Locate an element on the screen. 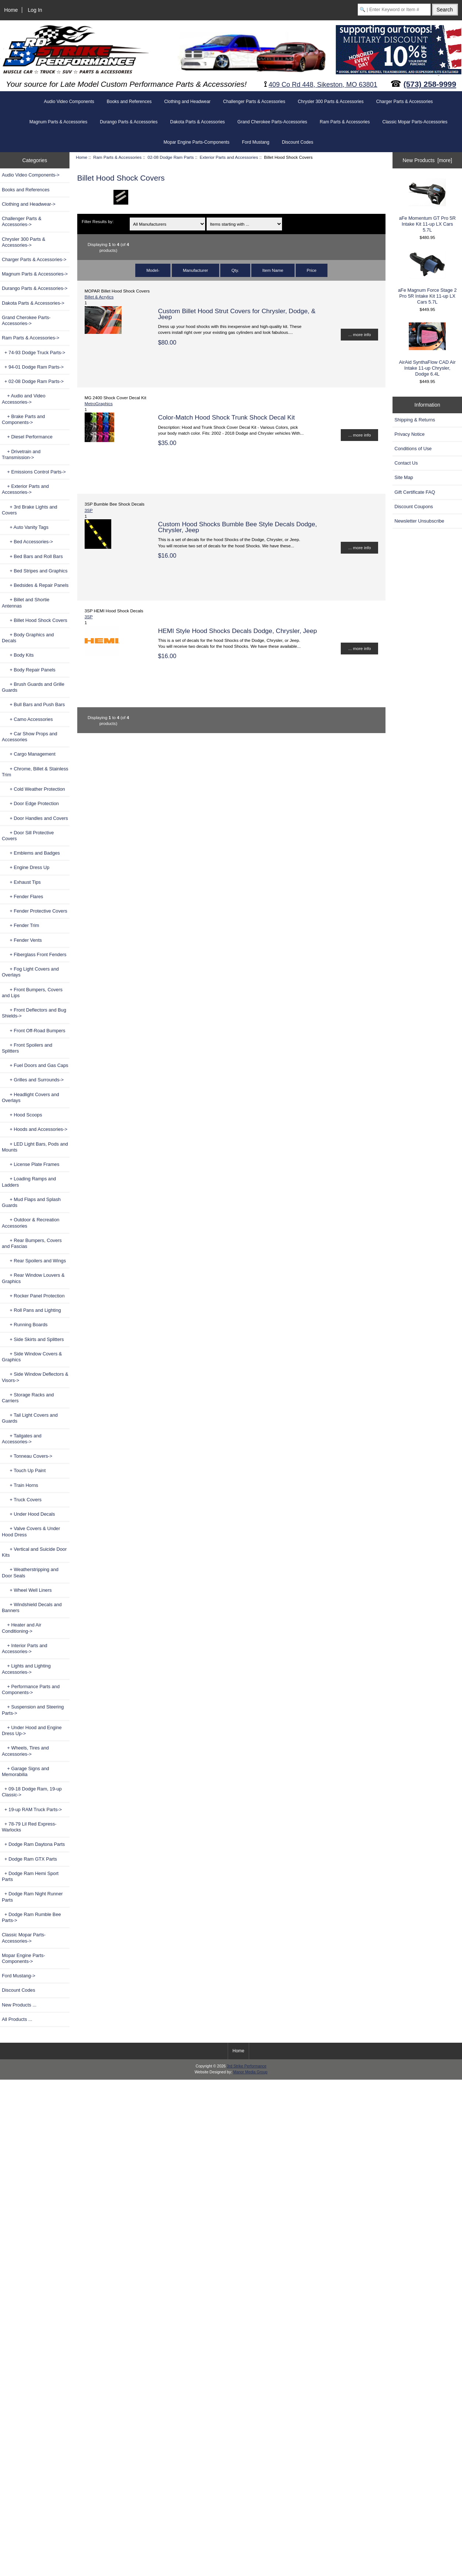  Home is located at coordinates (11, 10).